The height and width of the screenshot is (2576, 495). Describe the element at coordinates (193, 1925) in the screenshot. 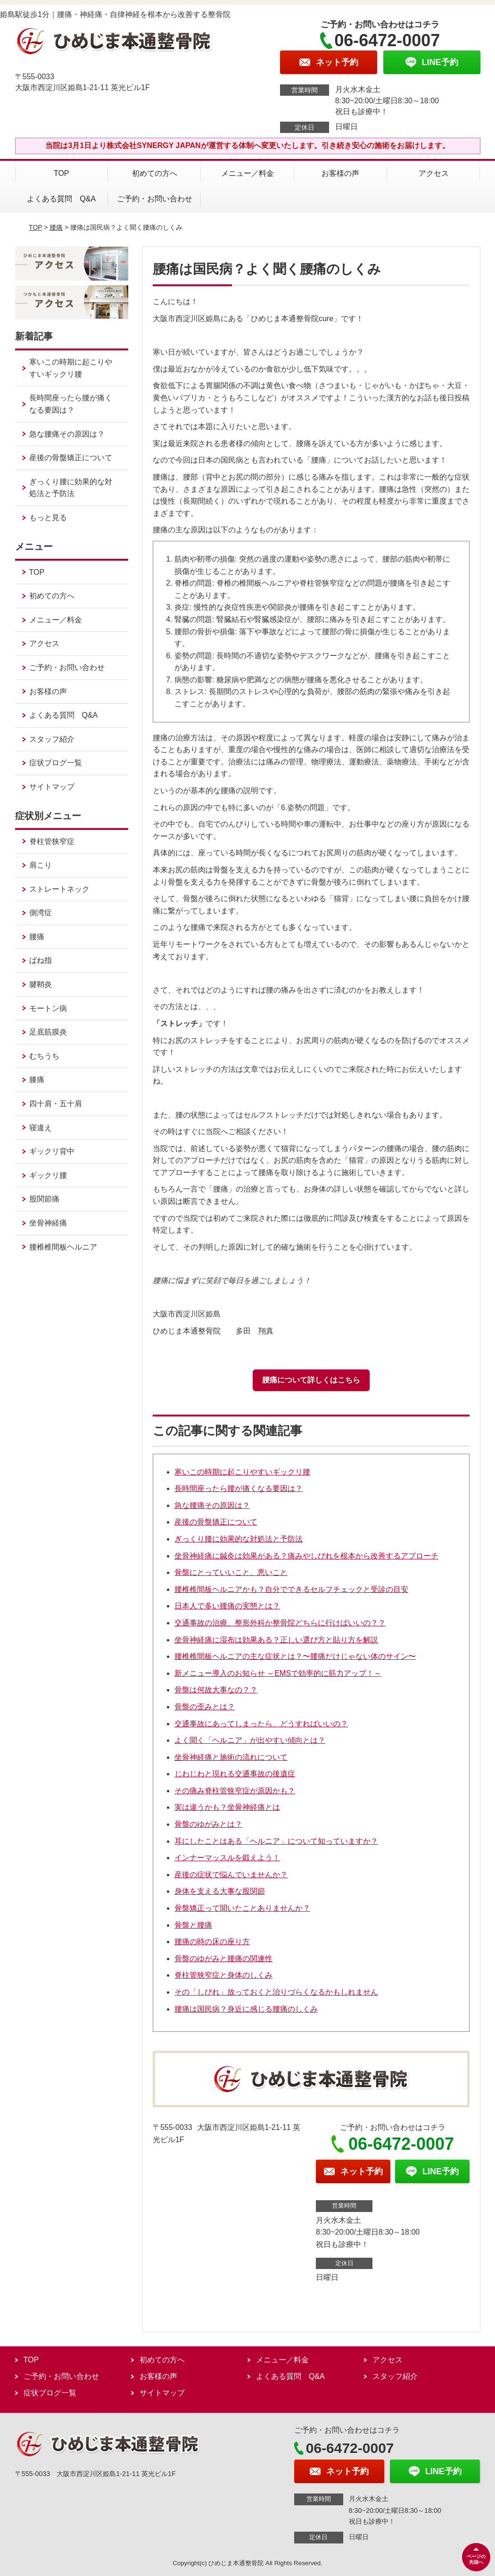

I see `骨盤と腰痛` at that location.